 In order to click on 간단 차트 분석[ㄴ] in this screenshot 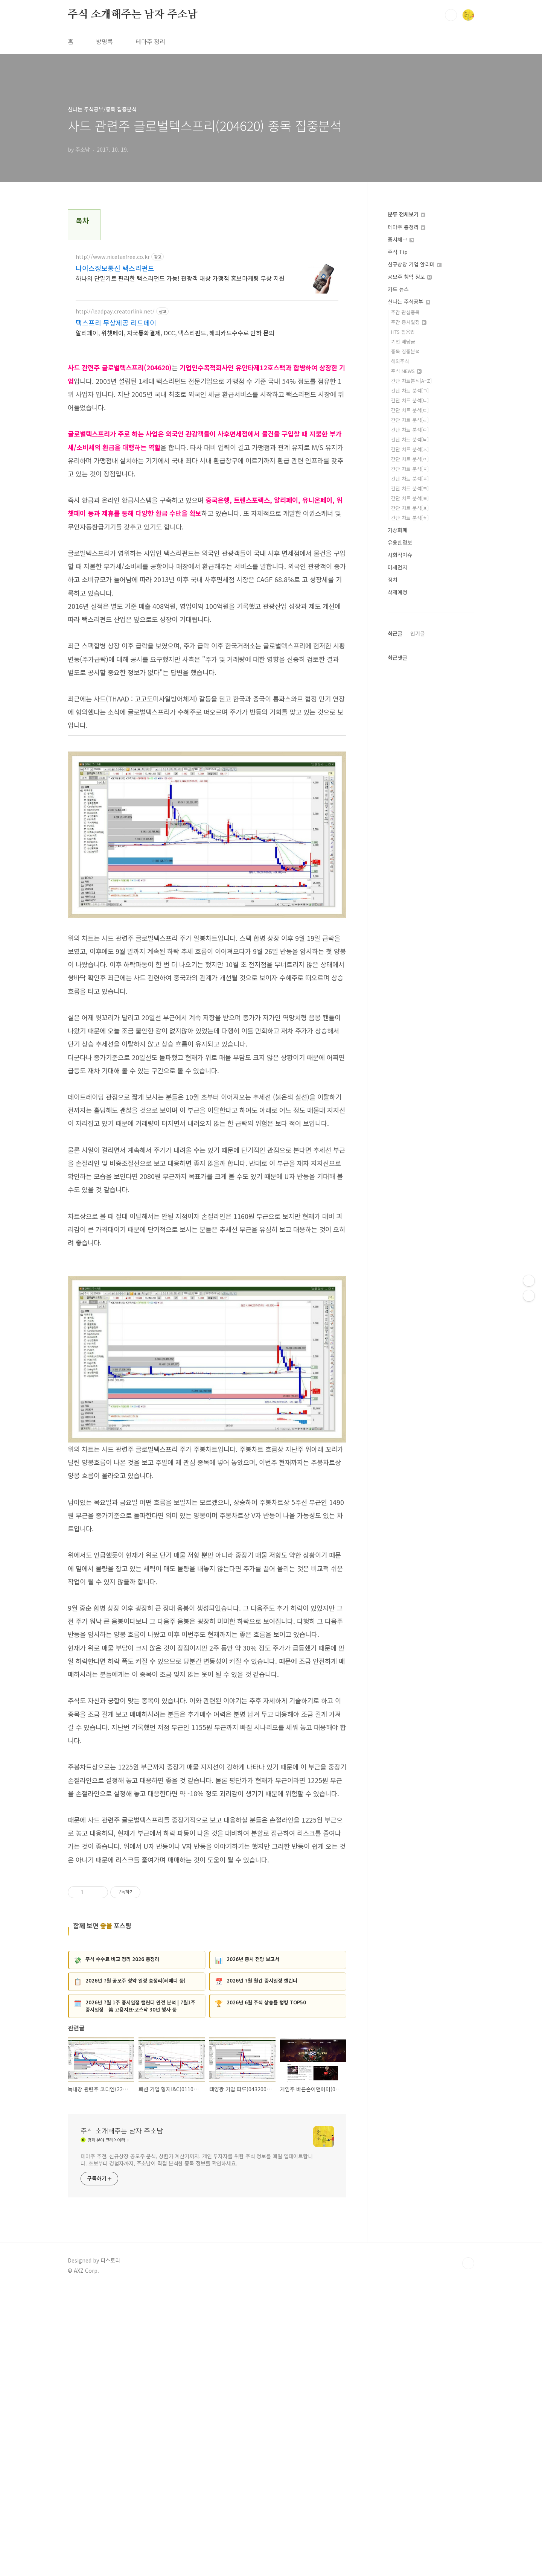, I will do `click(410, 400)`.